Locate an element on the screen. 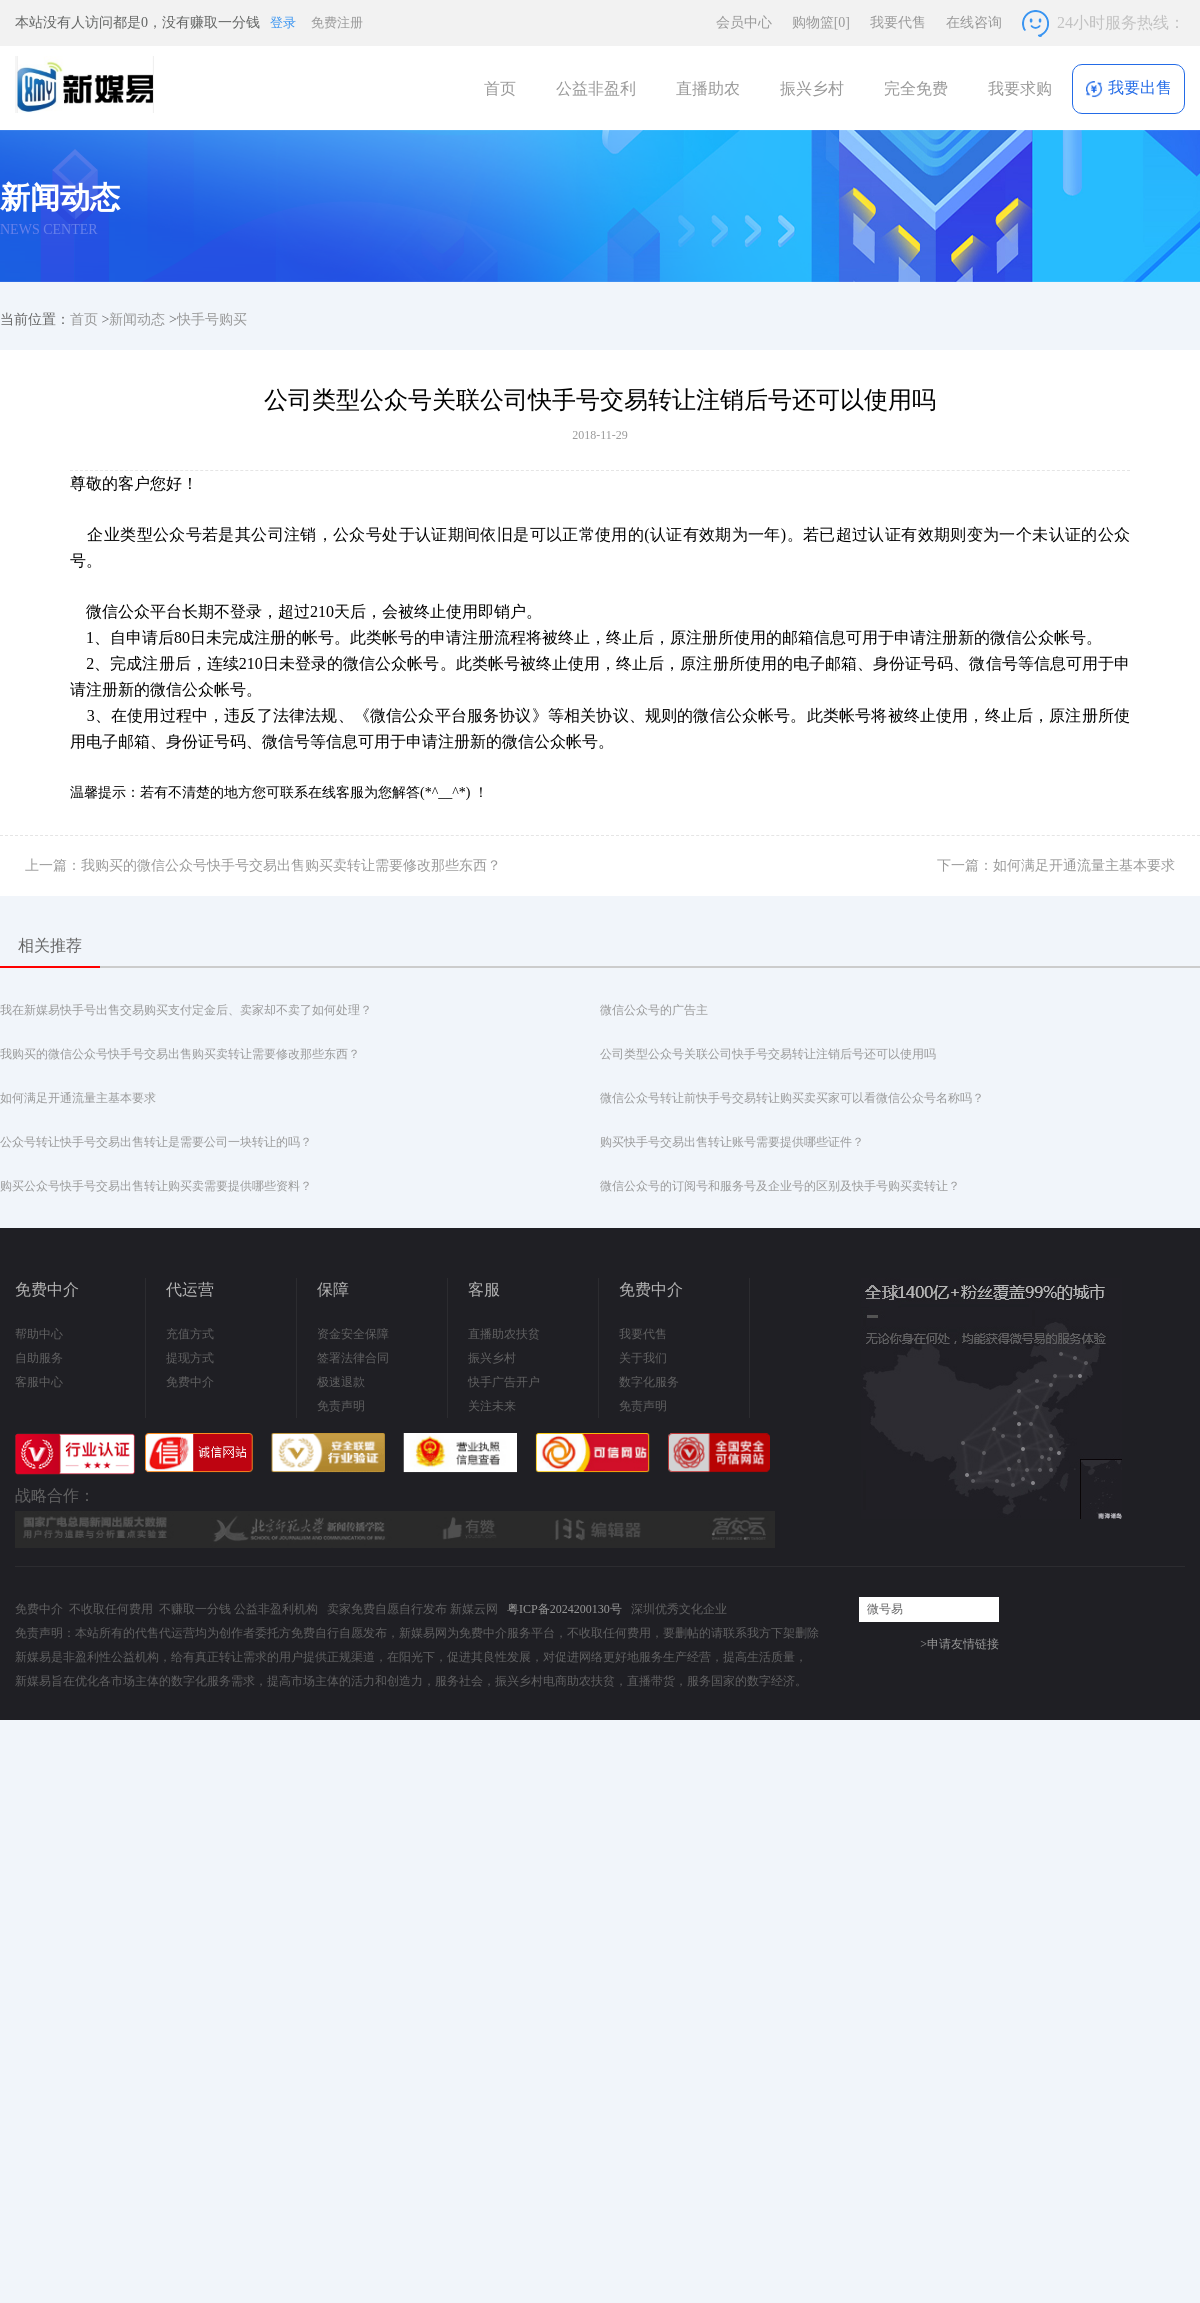 The height and width of the screenshot is (2303, 1200). 下一篇：如何满足开通流量主基本要求 is located at coordinates (1056, 865).